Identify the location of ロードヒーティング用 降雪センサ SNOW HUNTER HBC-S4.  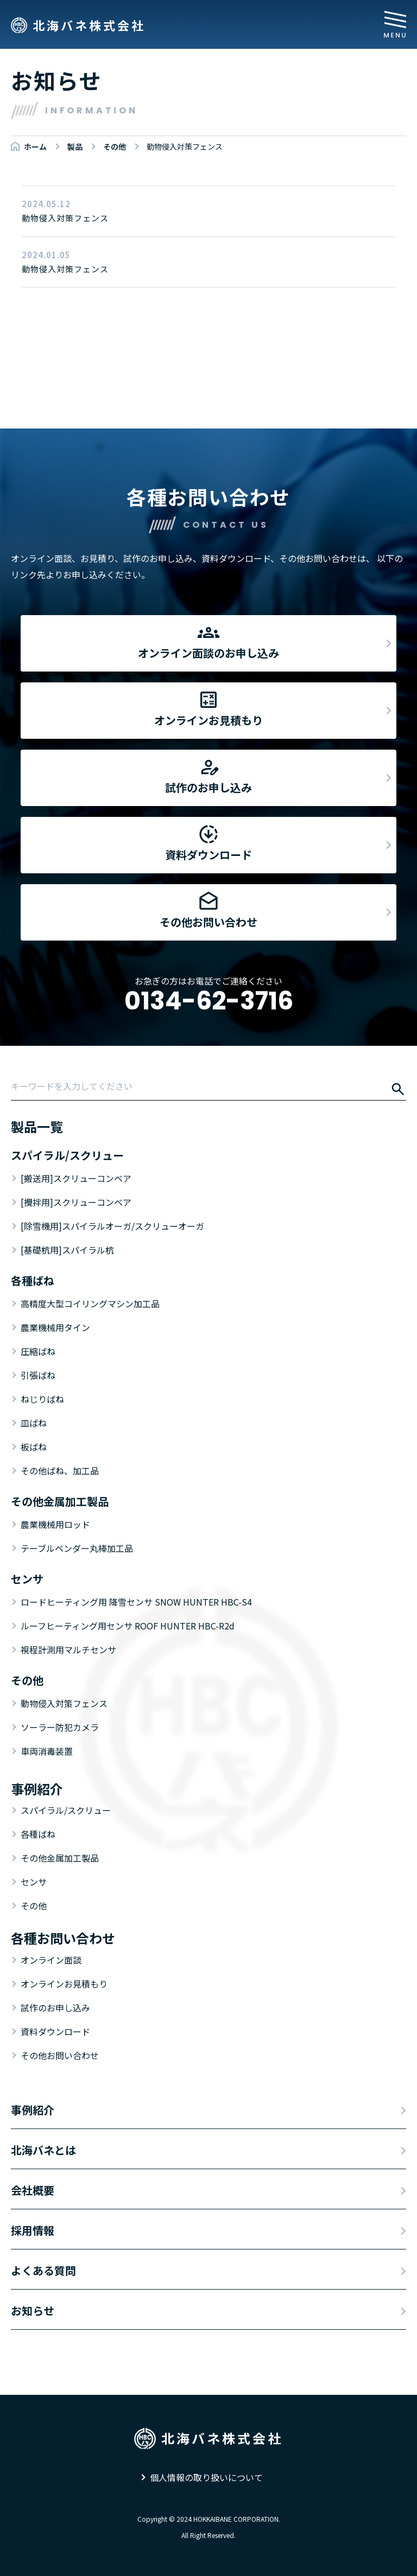
(136, 1601).